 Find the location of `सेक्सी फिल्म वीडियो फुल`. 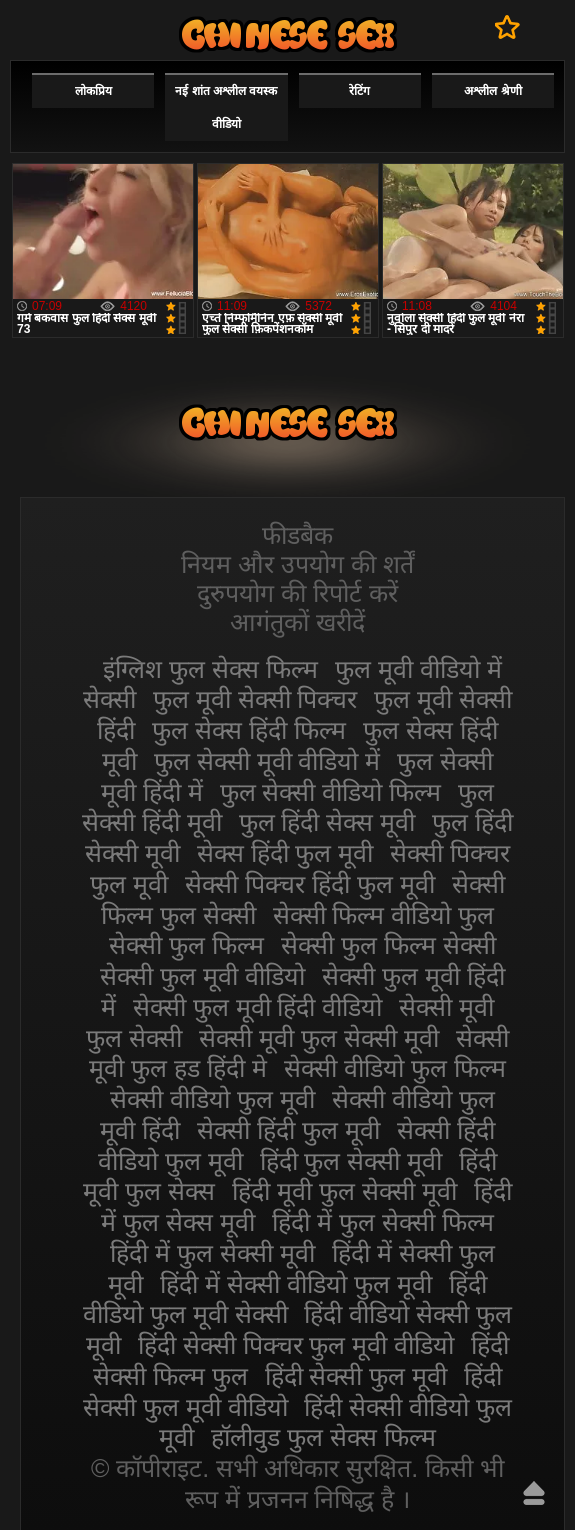

सेक्सी फिल्म वीडियो फुल is located at coordinates (384, 915).